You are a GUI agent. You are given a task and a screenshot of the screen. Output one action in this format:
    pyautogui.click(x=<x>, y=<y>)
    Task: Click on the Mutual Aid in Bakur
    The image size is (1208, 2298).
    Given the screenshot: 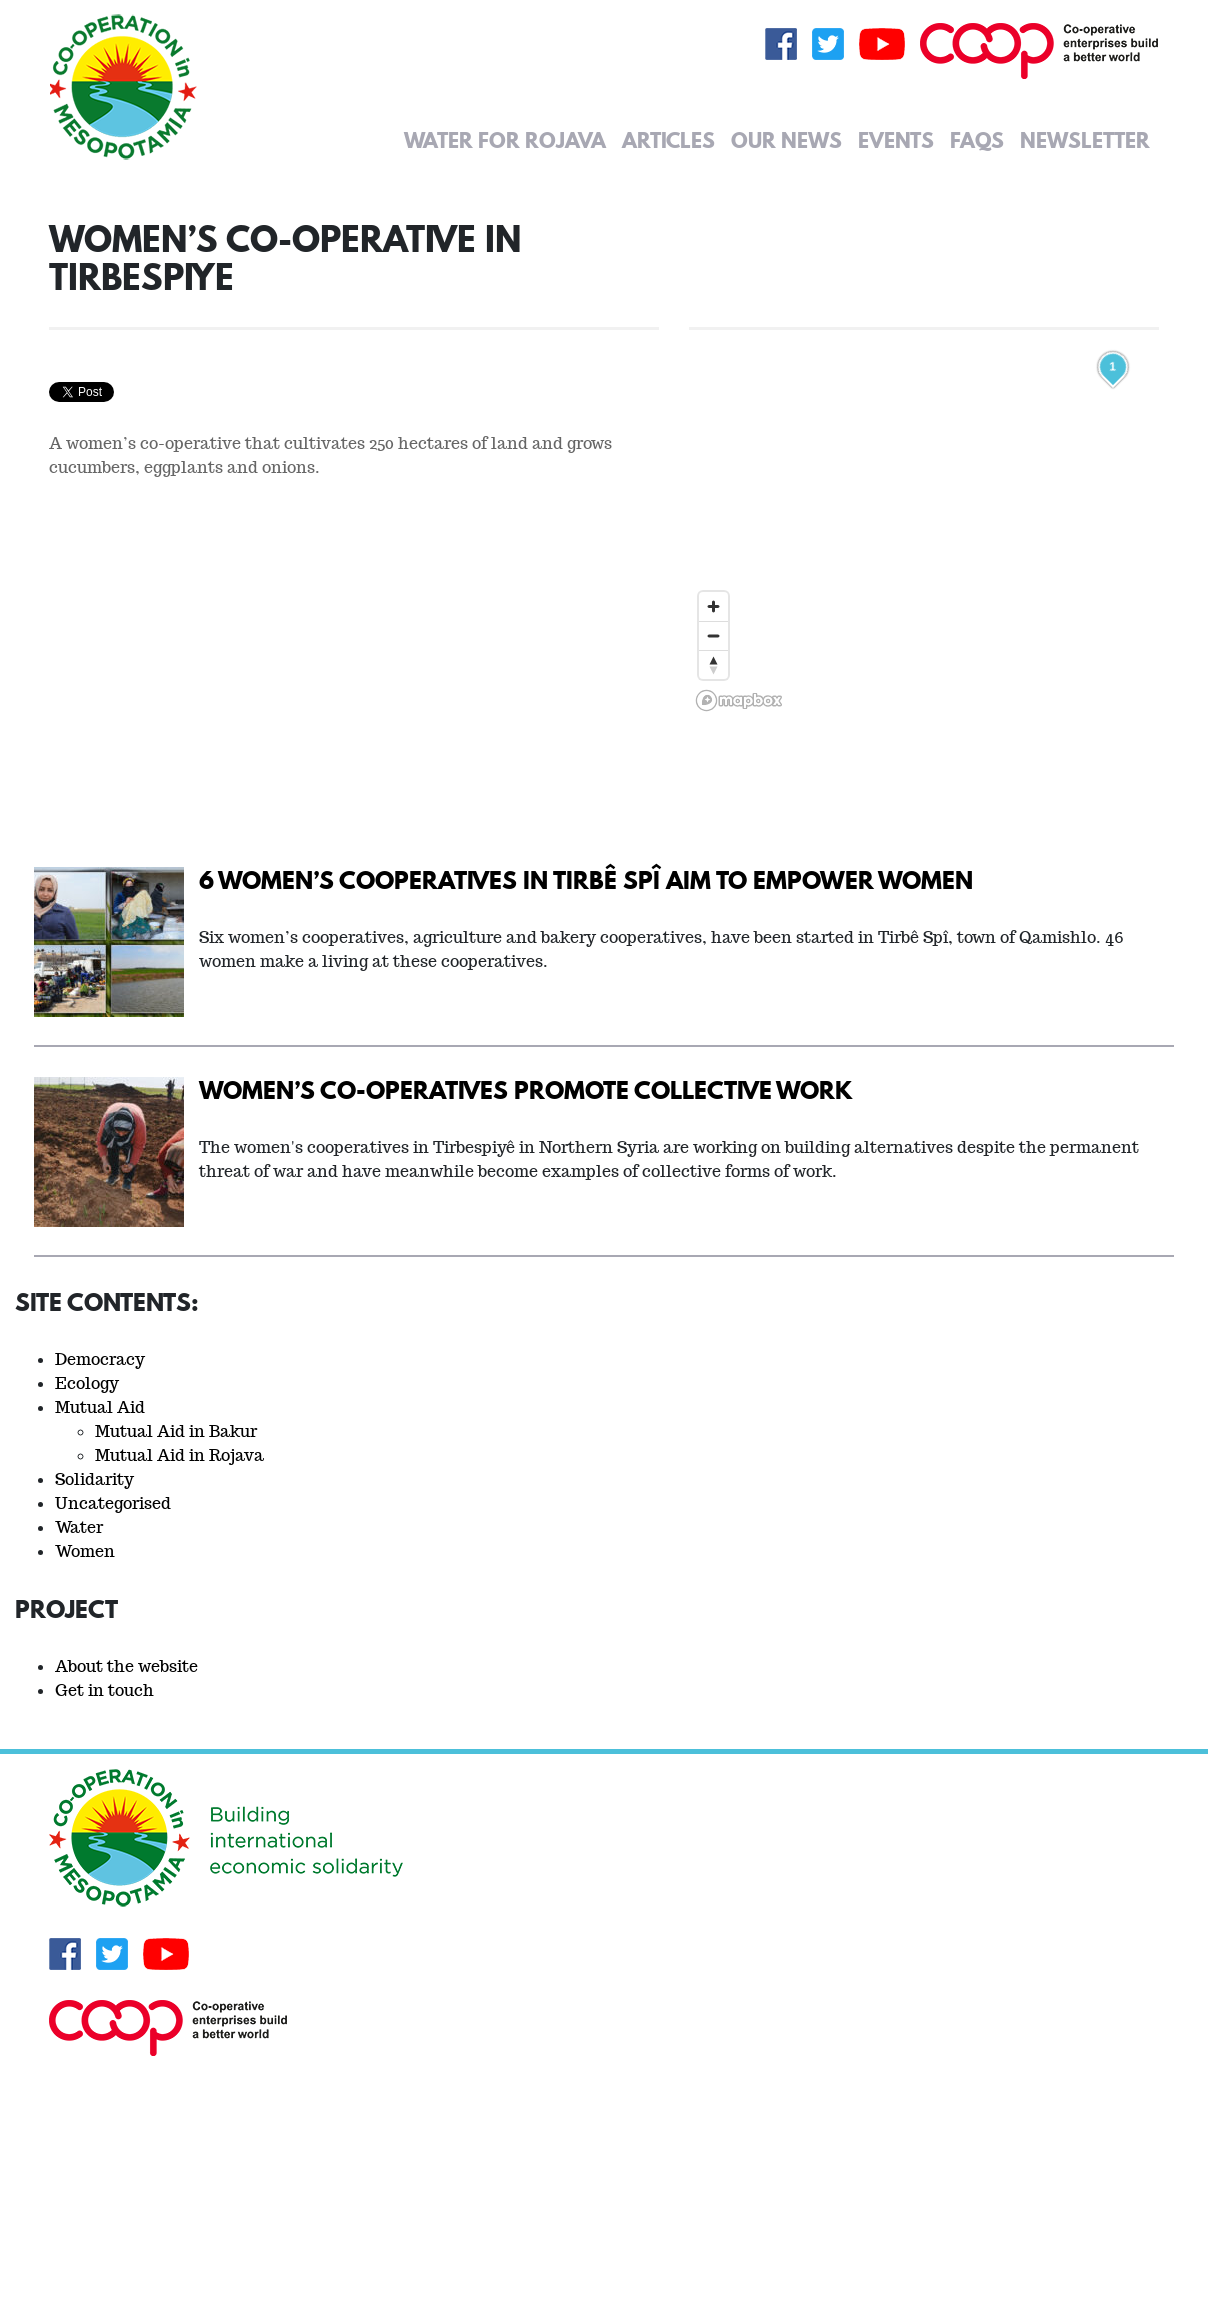 What is the action you would take?
    pyautogui.click(x=176, y=1431)
    